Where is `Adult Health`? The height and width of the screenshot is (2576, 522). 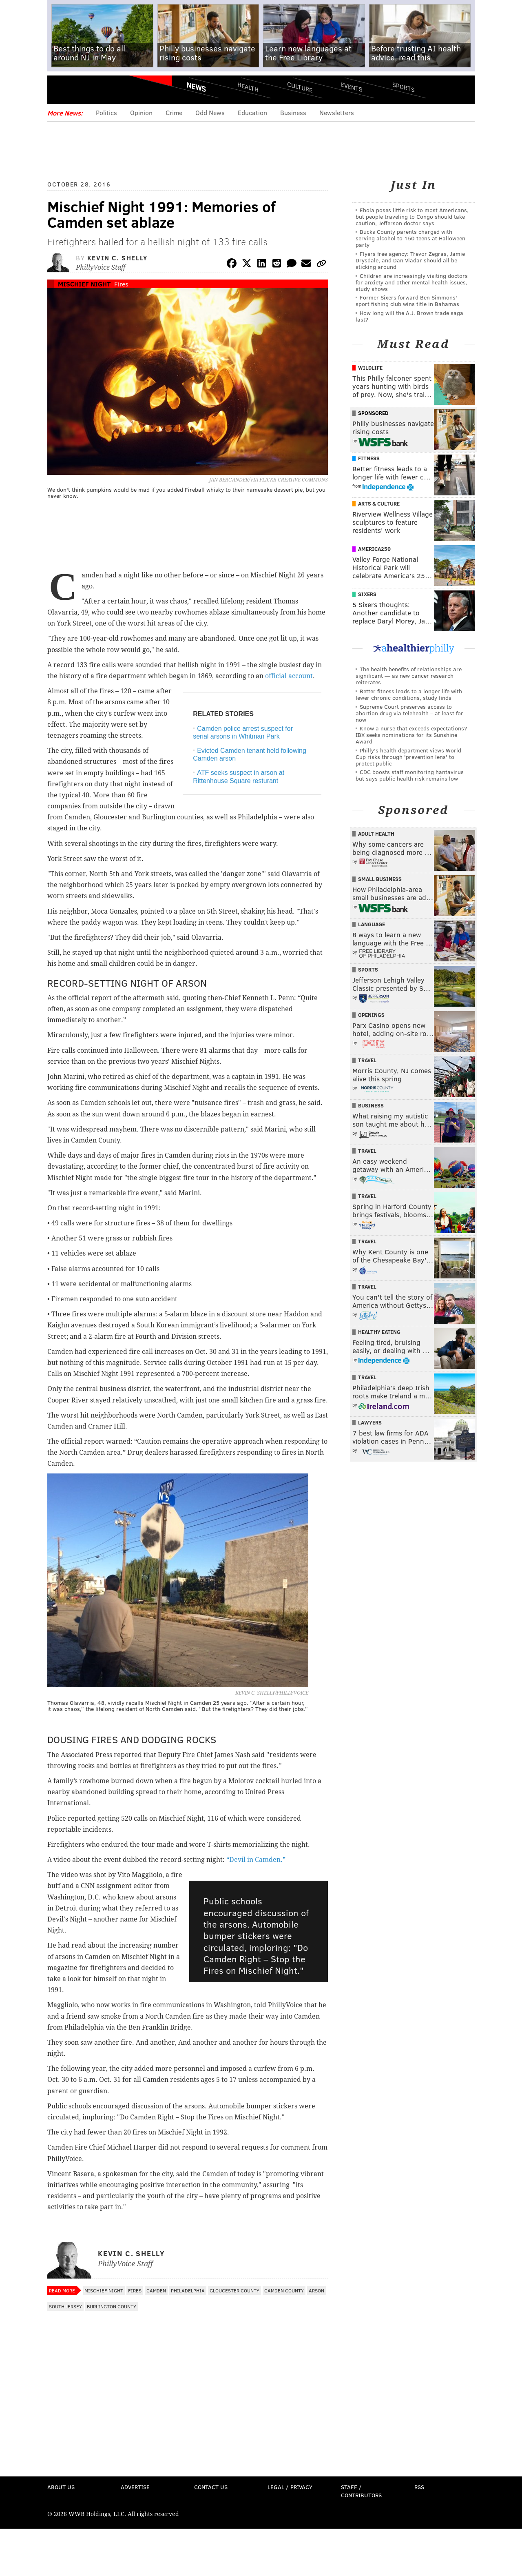 Adult Health is located at coordinates (376, 833).